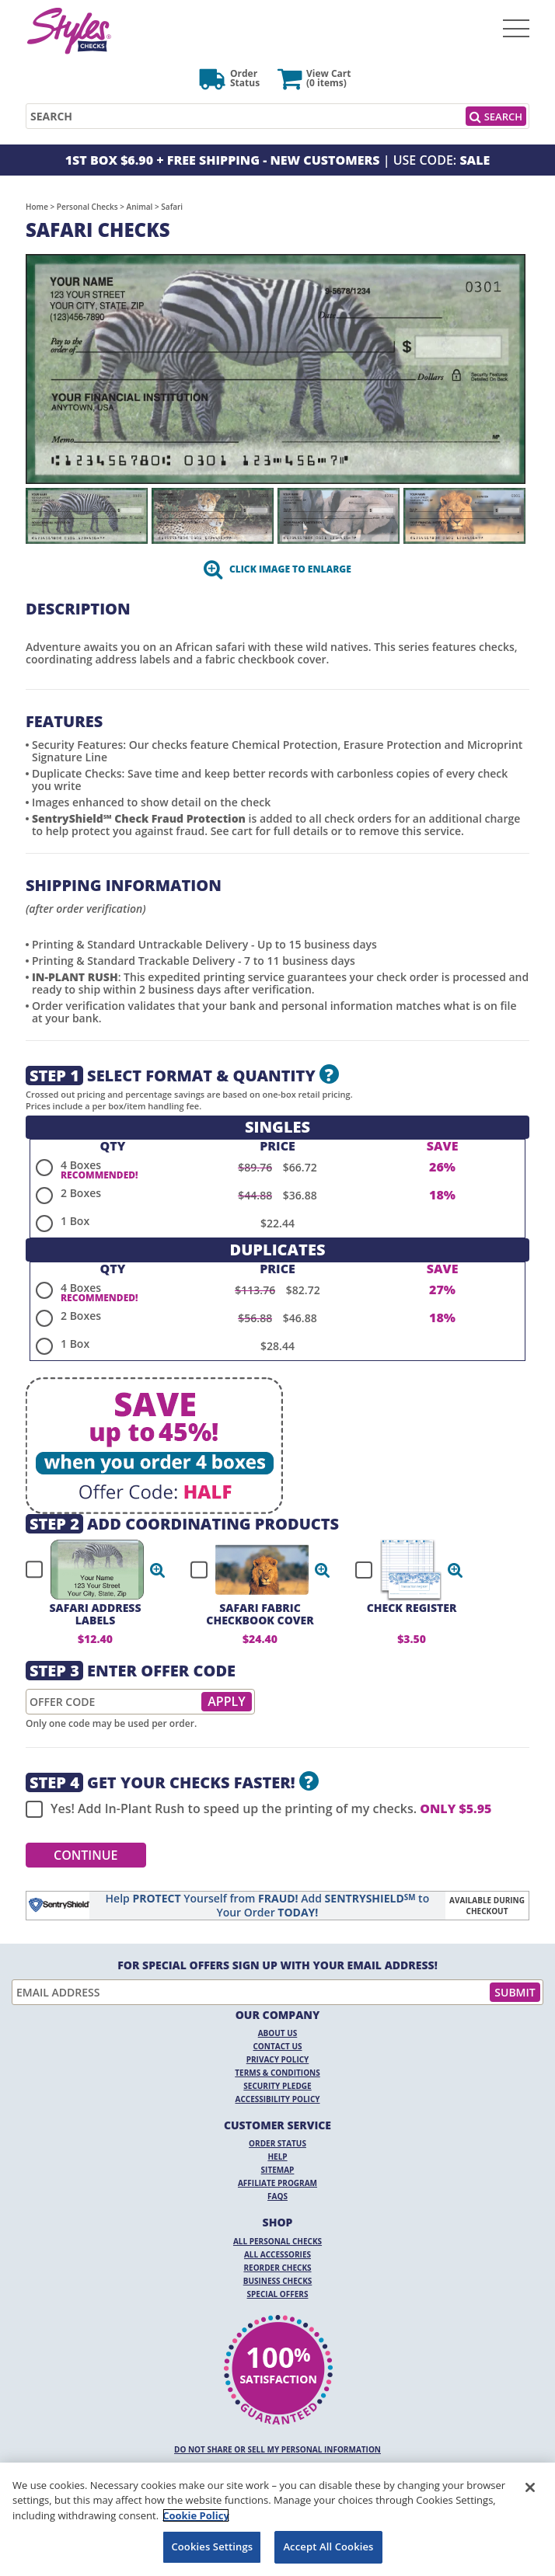  I want to click on Accept All Cookies, so click(328, 2546).